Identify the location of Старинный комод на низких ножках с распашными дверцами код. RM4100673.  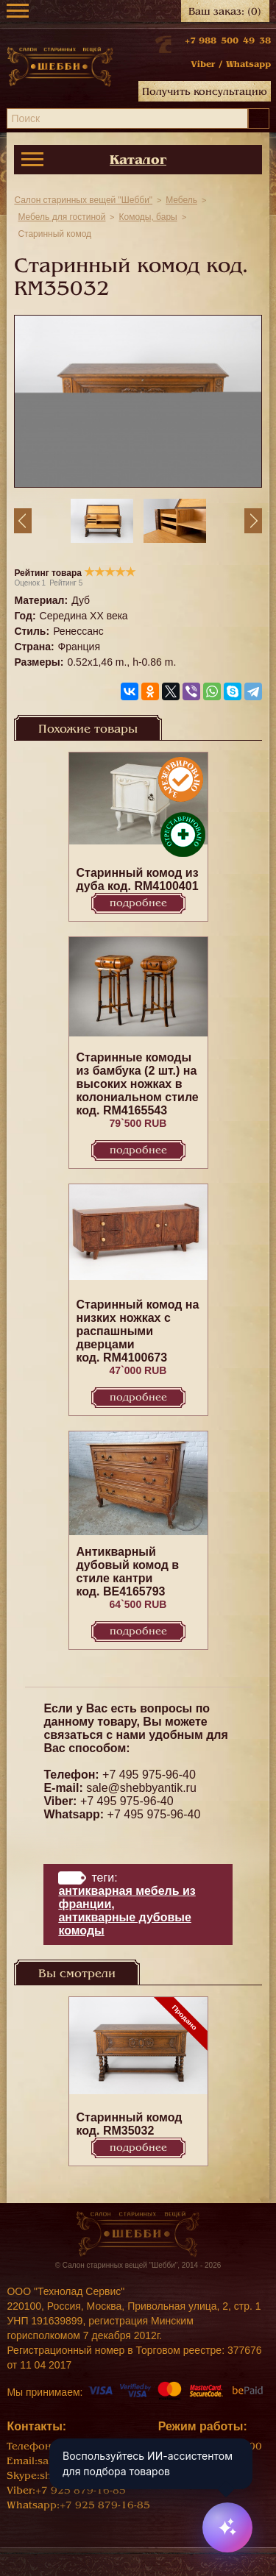
(138, 1331).